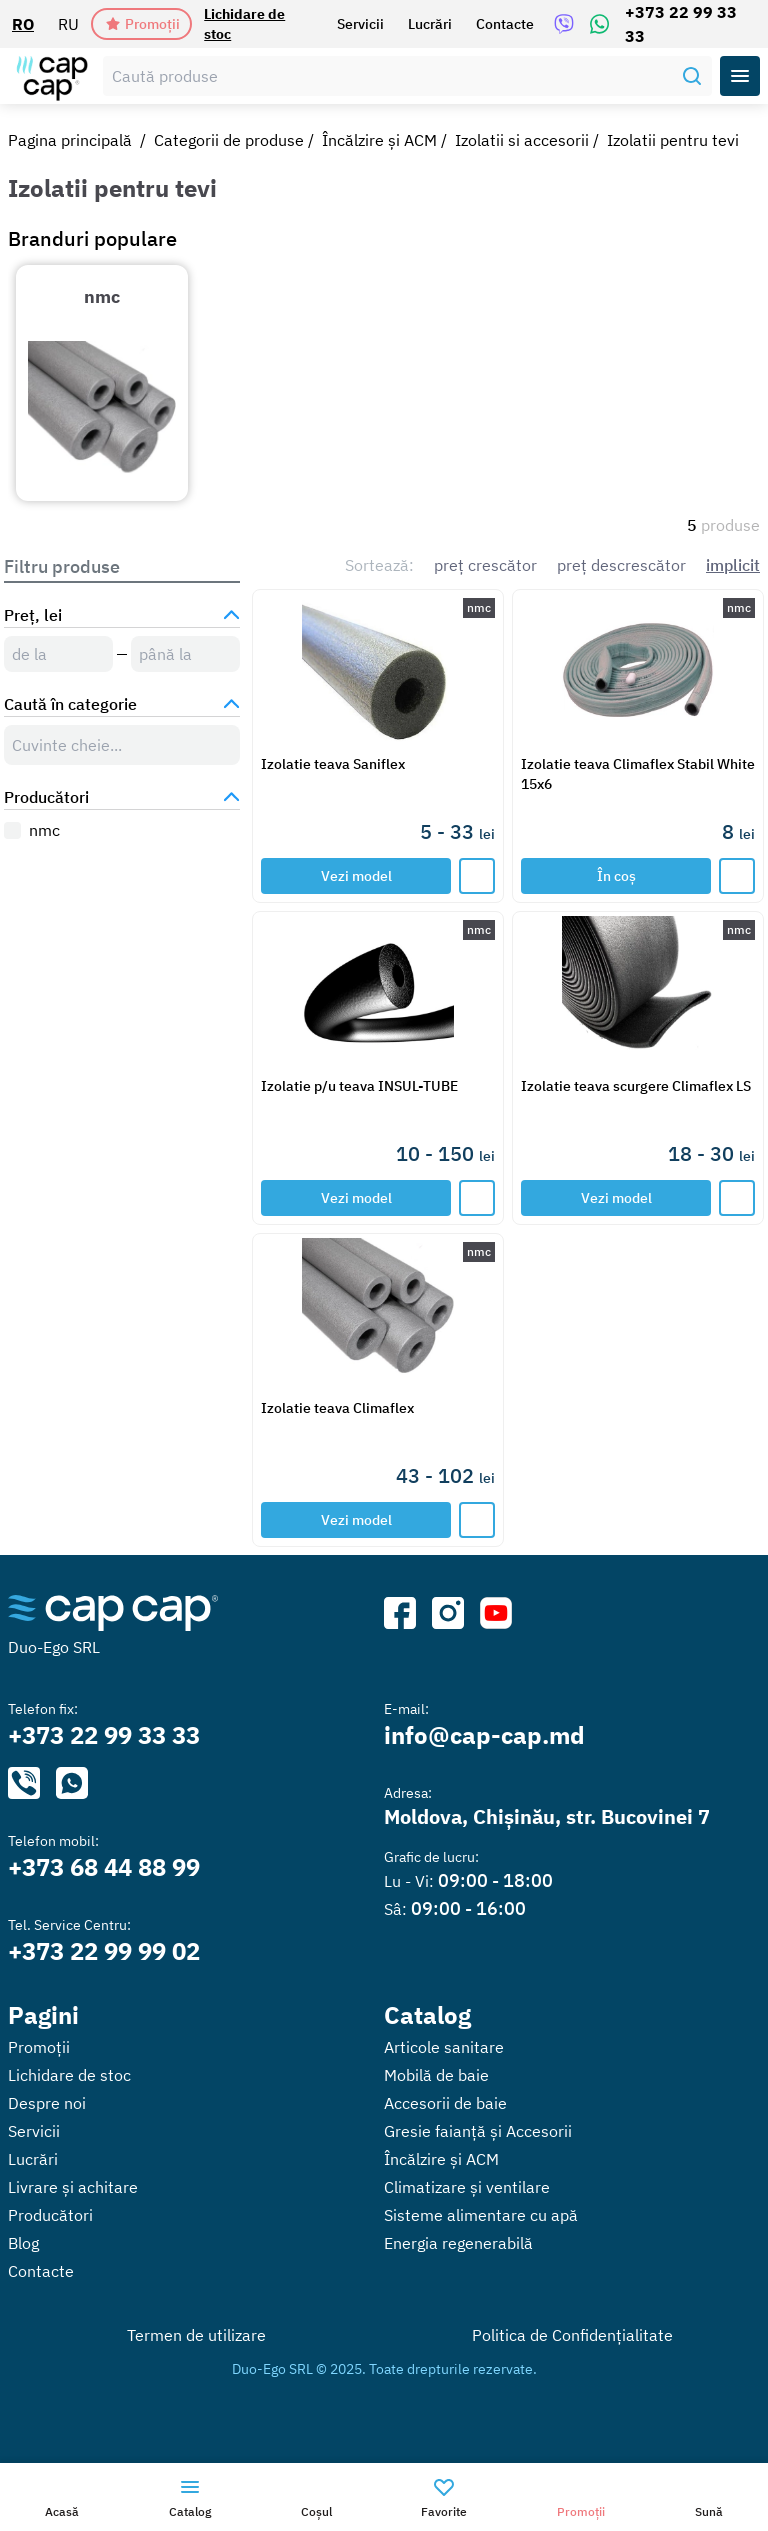 The image size is (768, 2531). I want to click on Livrare și achitare, so click(73, 2187).